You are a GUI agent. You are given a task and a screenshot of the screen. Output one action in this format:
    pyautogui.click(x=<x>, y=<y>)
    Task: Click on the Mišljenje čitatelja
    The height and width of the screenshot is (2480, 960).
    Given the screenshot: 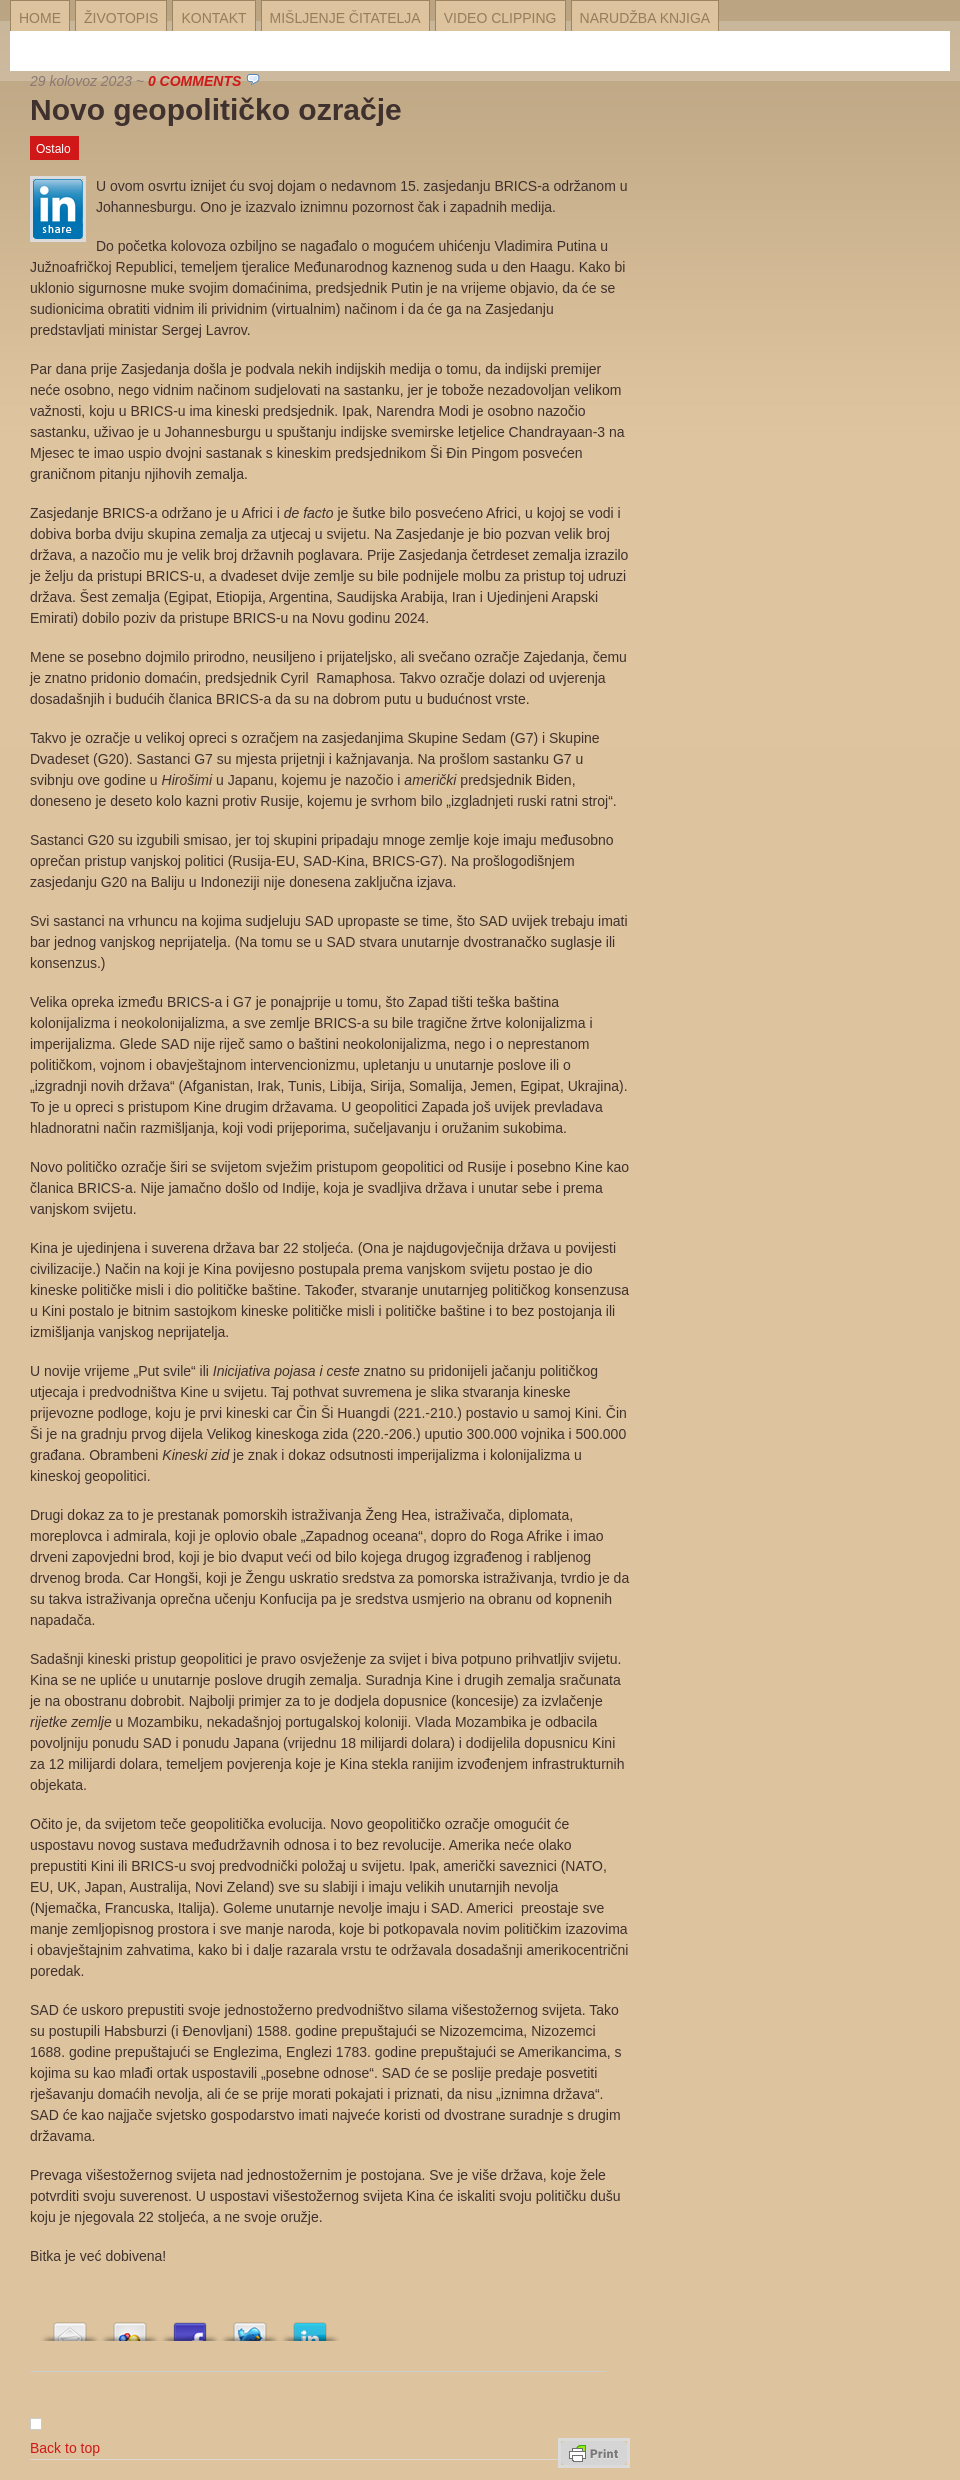 What is the action you would take?
    pyautogui.click(x=345, y=18)
    